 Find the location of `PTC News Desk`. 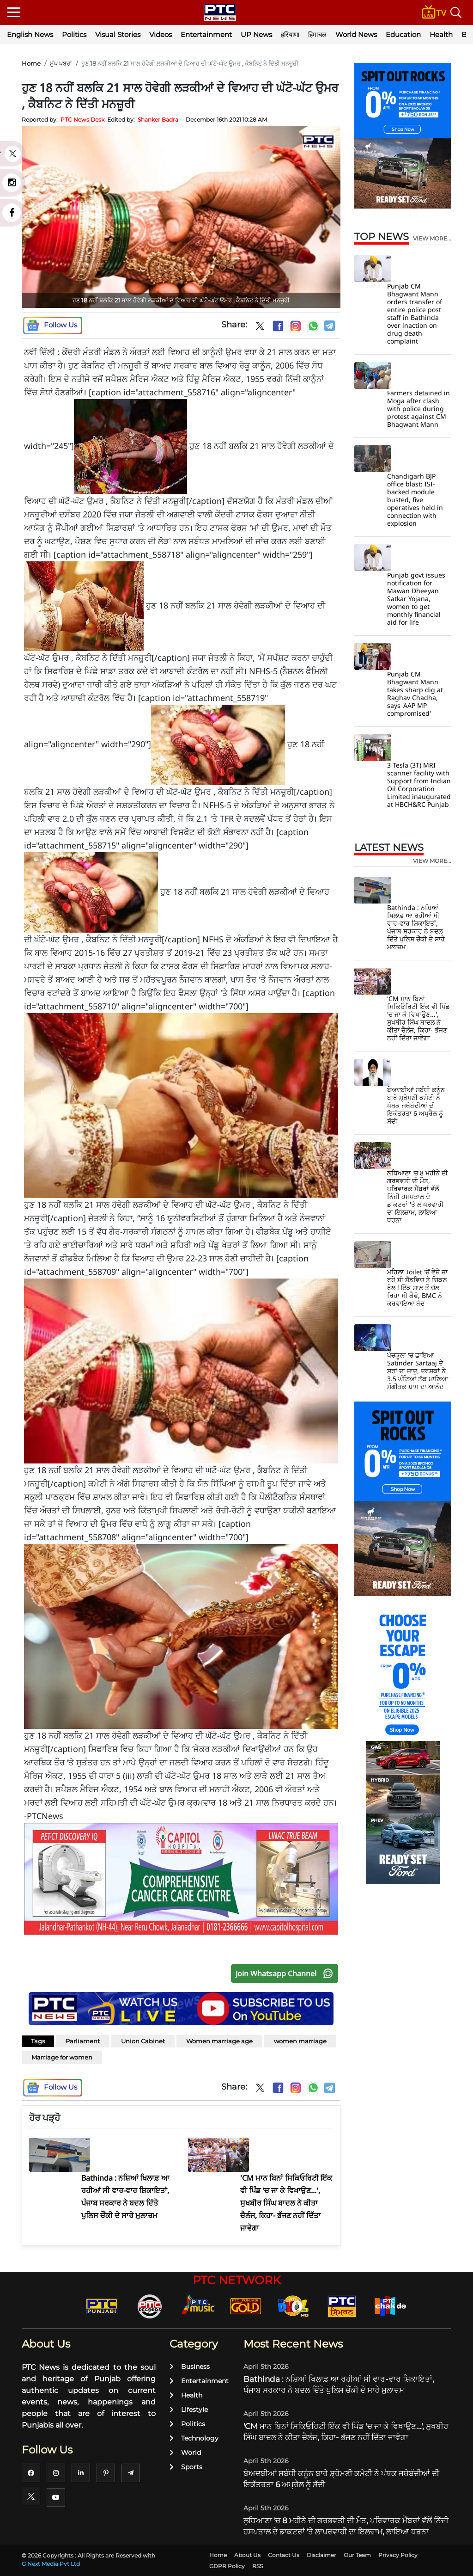

PTC News Desk is located at coordinates (82, 119).